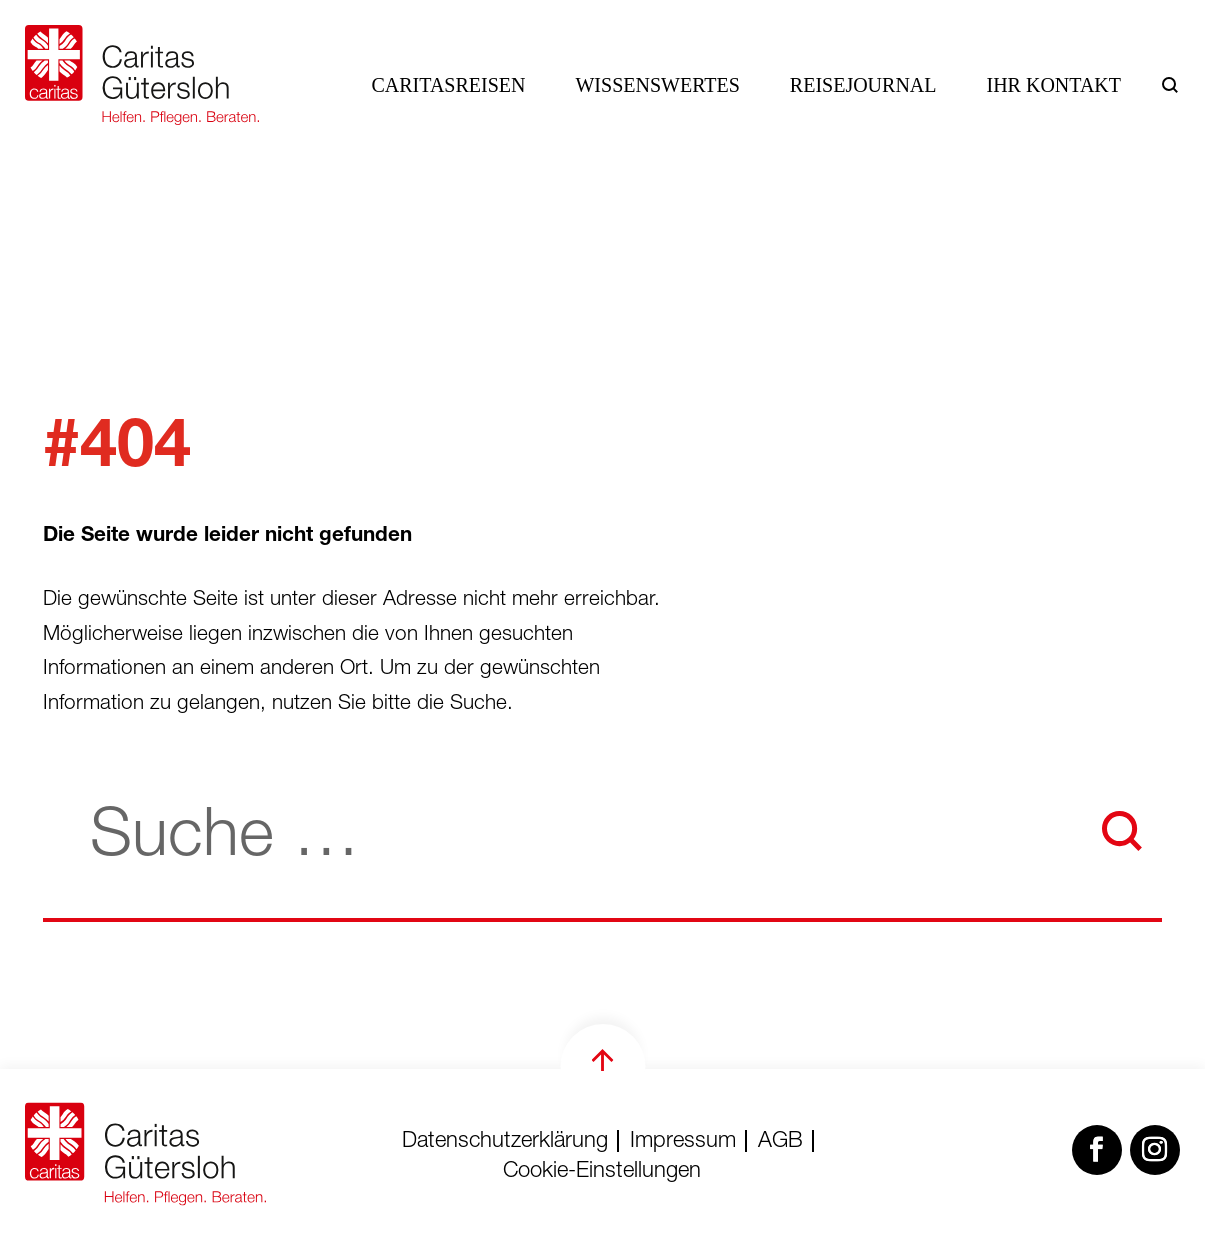 The width and height of the screenshot is (1205, 1239). What do you see at coordinates (1054, 85) in the screenshot?
I see `Ihr Kontakt` at bounding box center [1054, 85].